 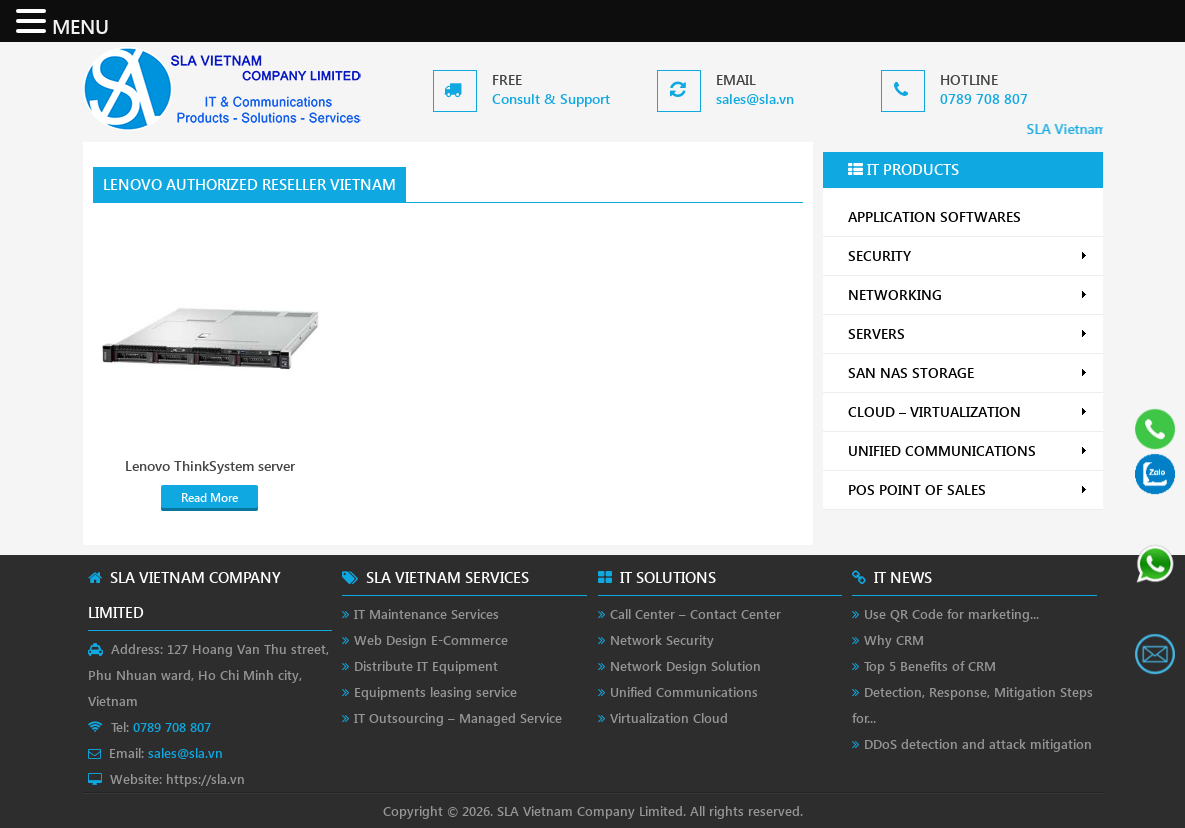 I want to click on SERVERS, so click(x=968, y=333).